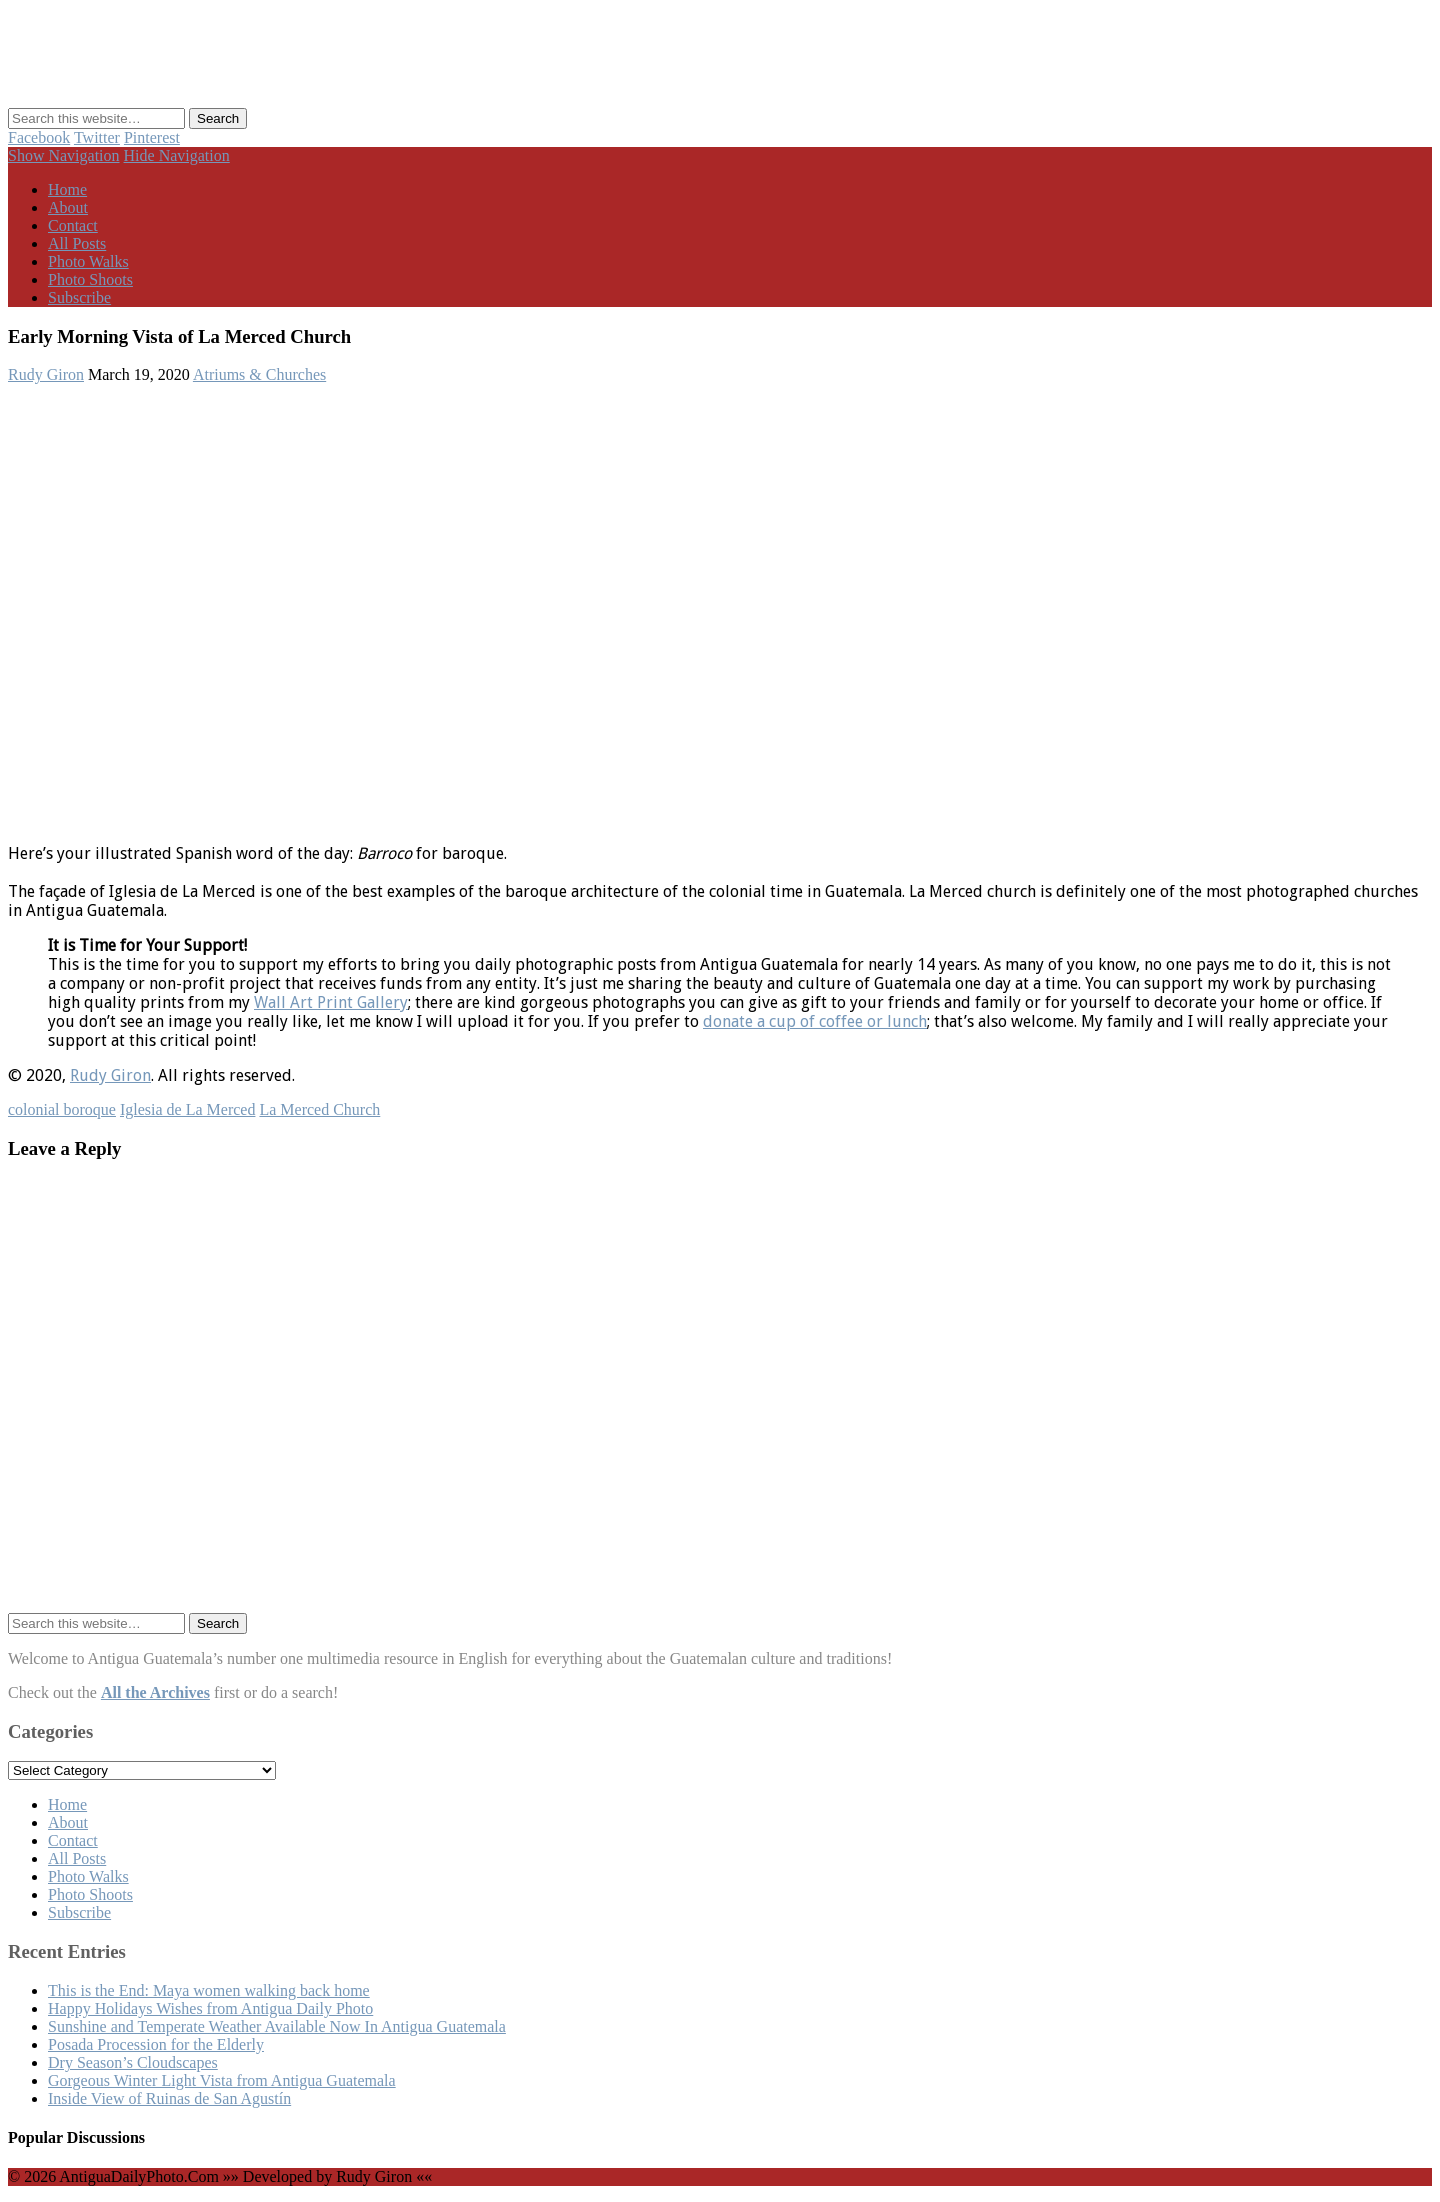 The image size is (1440, 2202). What do you see at coordinates (152, 137) in the screenshot?
I see `Pinterest` at bounding box center [152, 137].